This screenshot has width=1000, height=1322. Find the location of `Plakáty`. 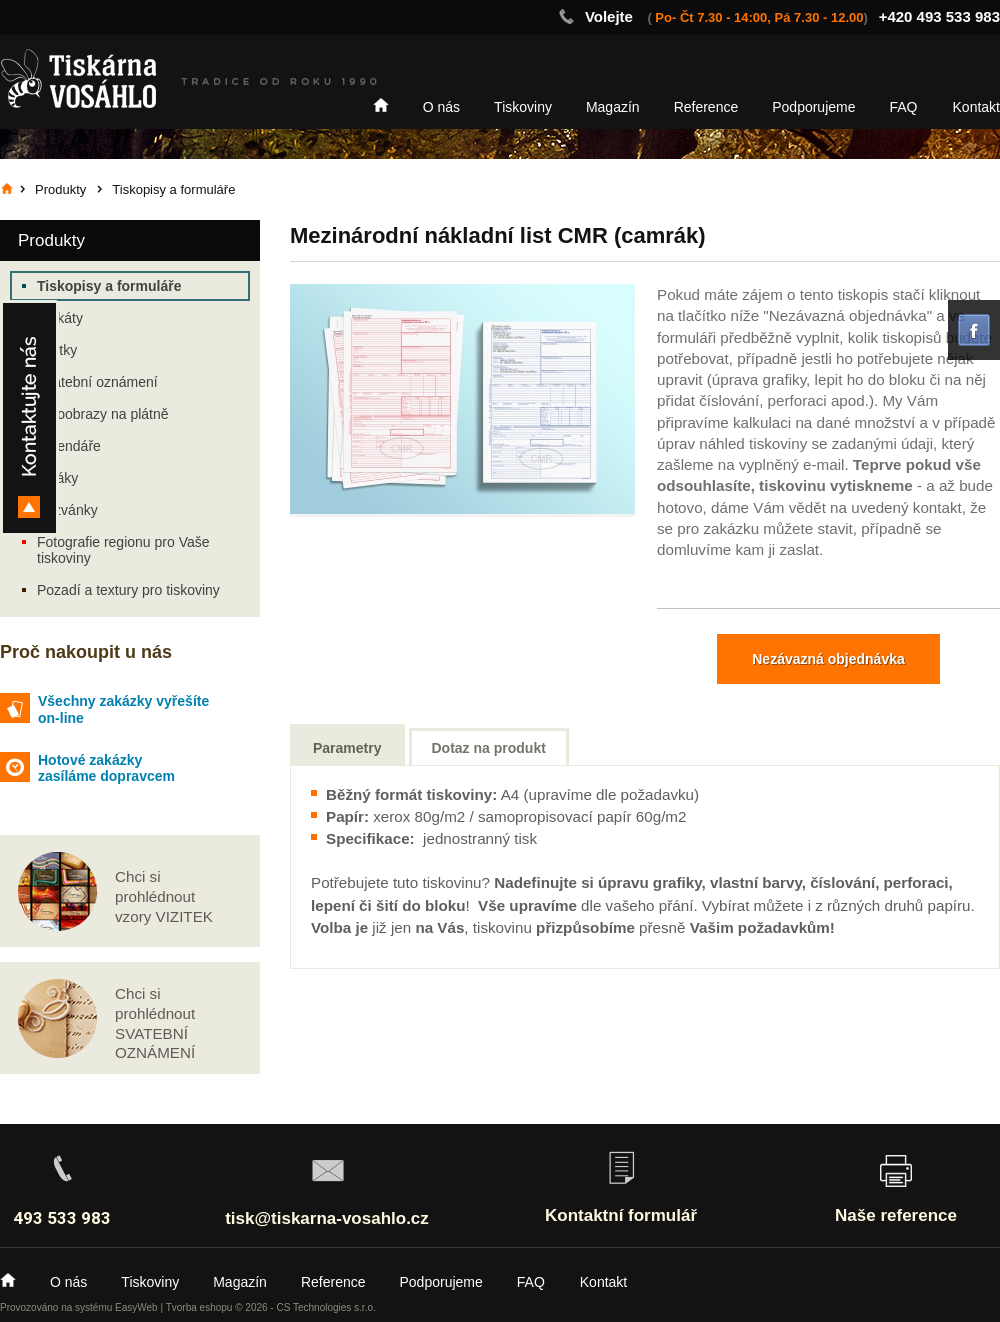

Plakáty is located at coordinates (60, 318).